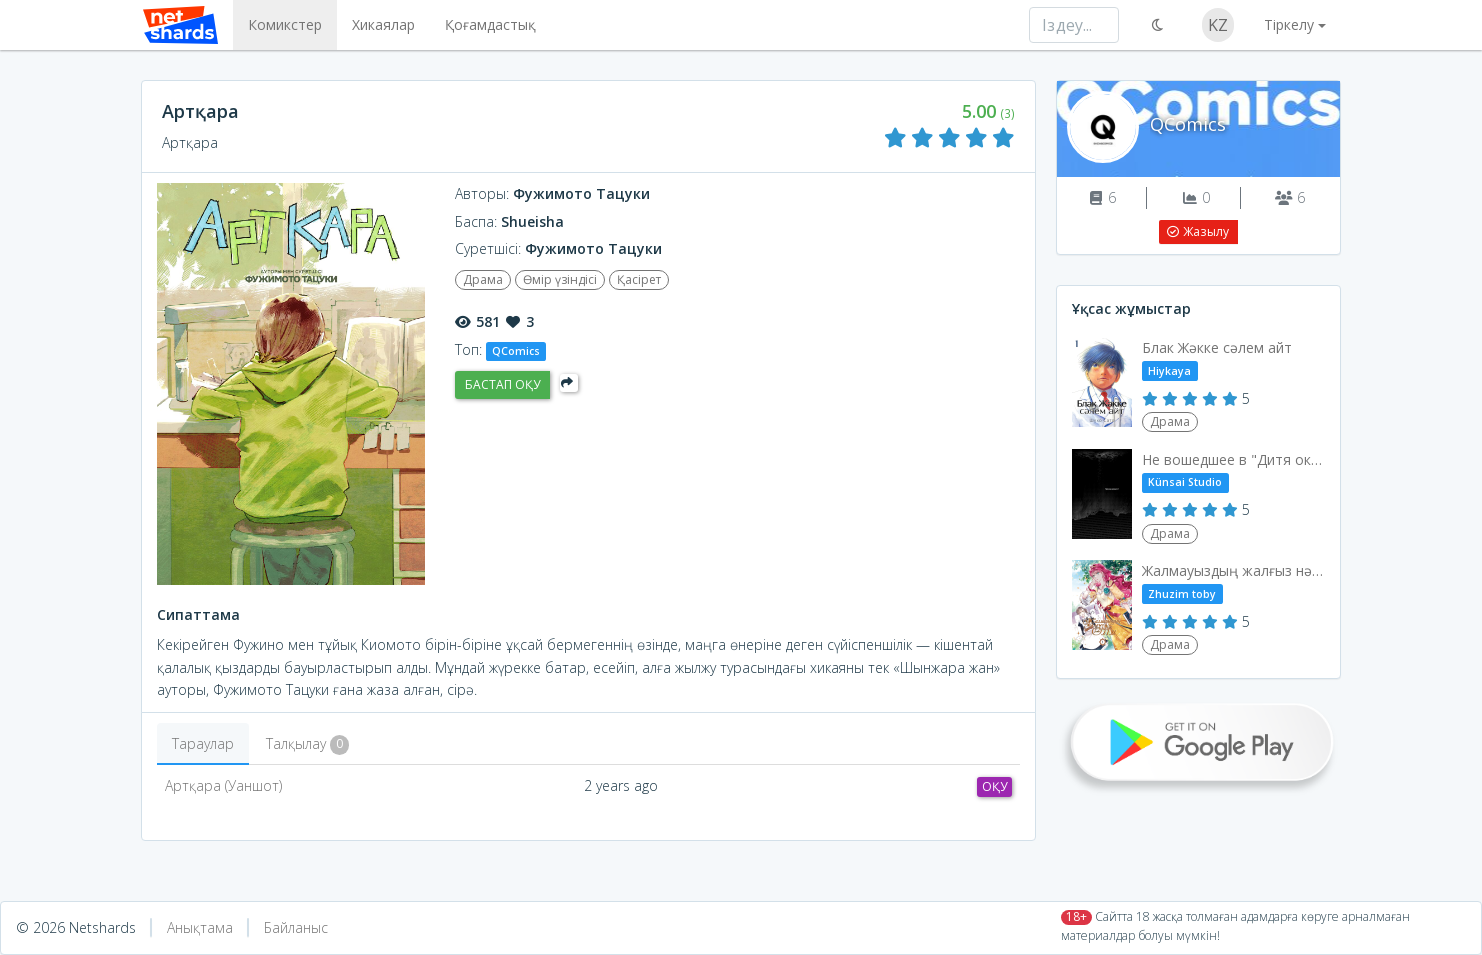 Image resolution: width=1482 pixels, height=955 pixels. Describe the element at coordinates (994, 786) in the screenshot. I see `Оқу` at that location.